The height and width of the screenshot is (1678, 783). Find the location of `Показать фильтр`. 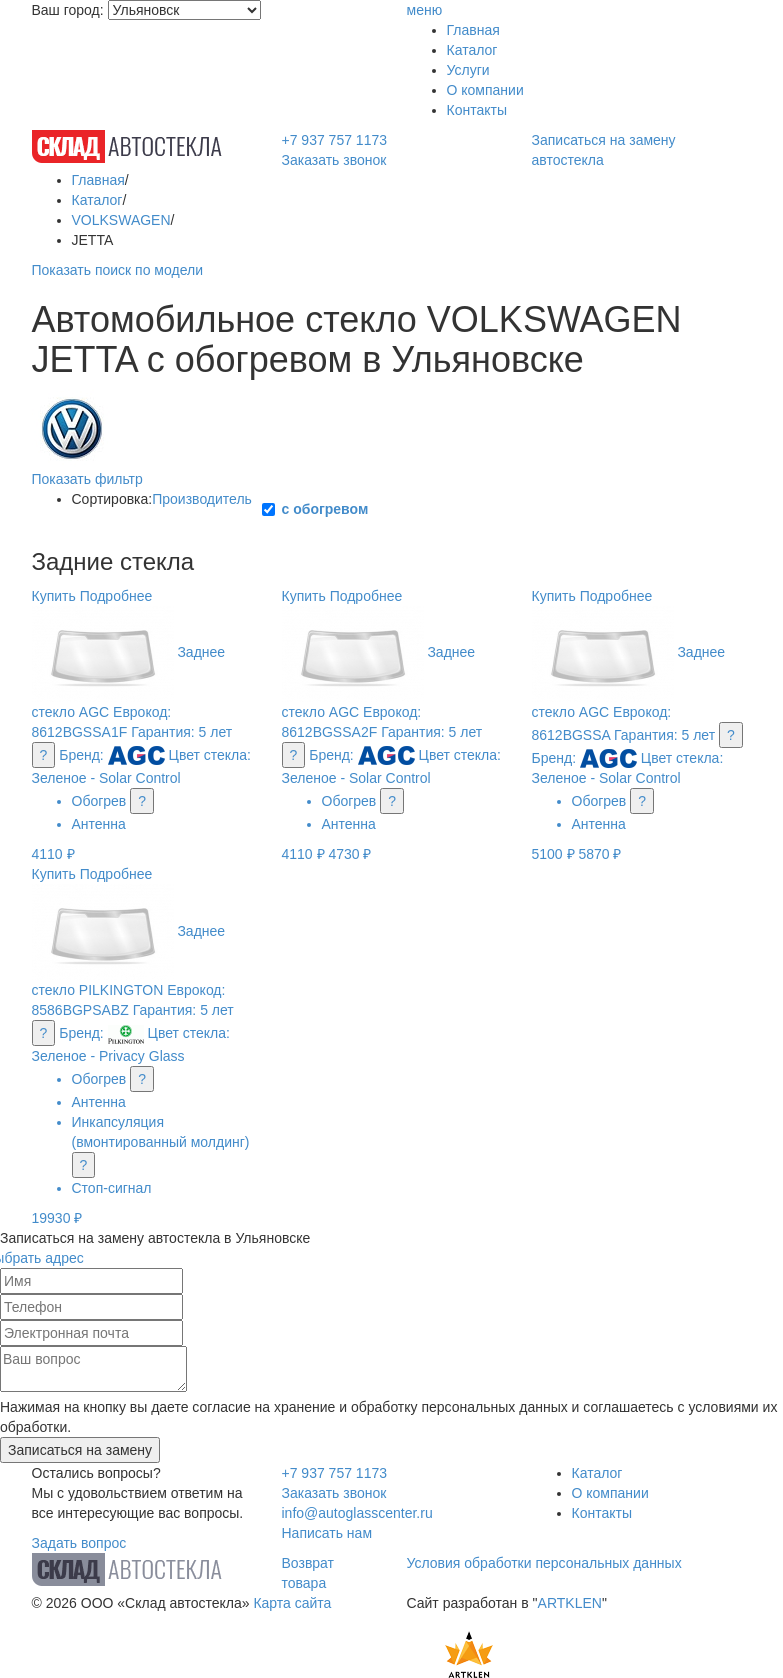

Показать фильтр is located at coordinates (87, 479).